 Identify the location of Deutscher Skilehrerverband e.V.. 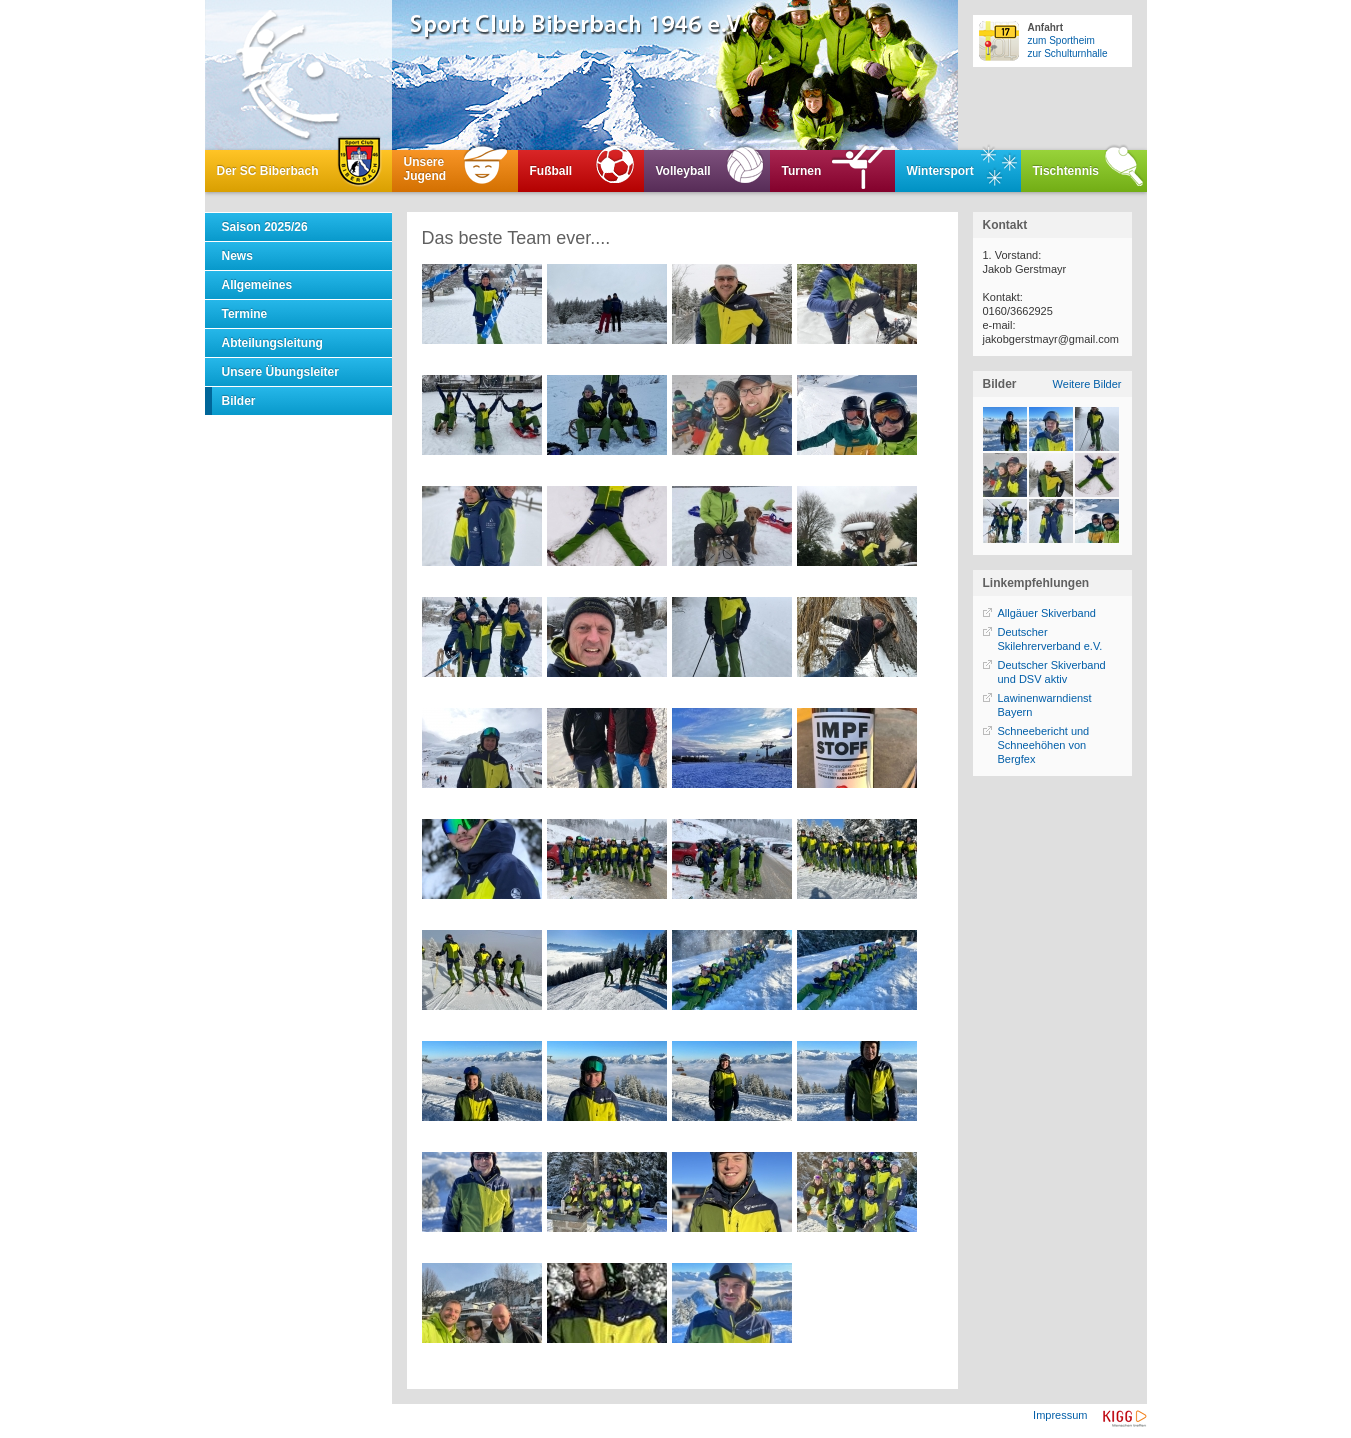
(1050, 639).